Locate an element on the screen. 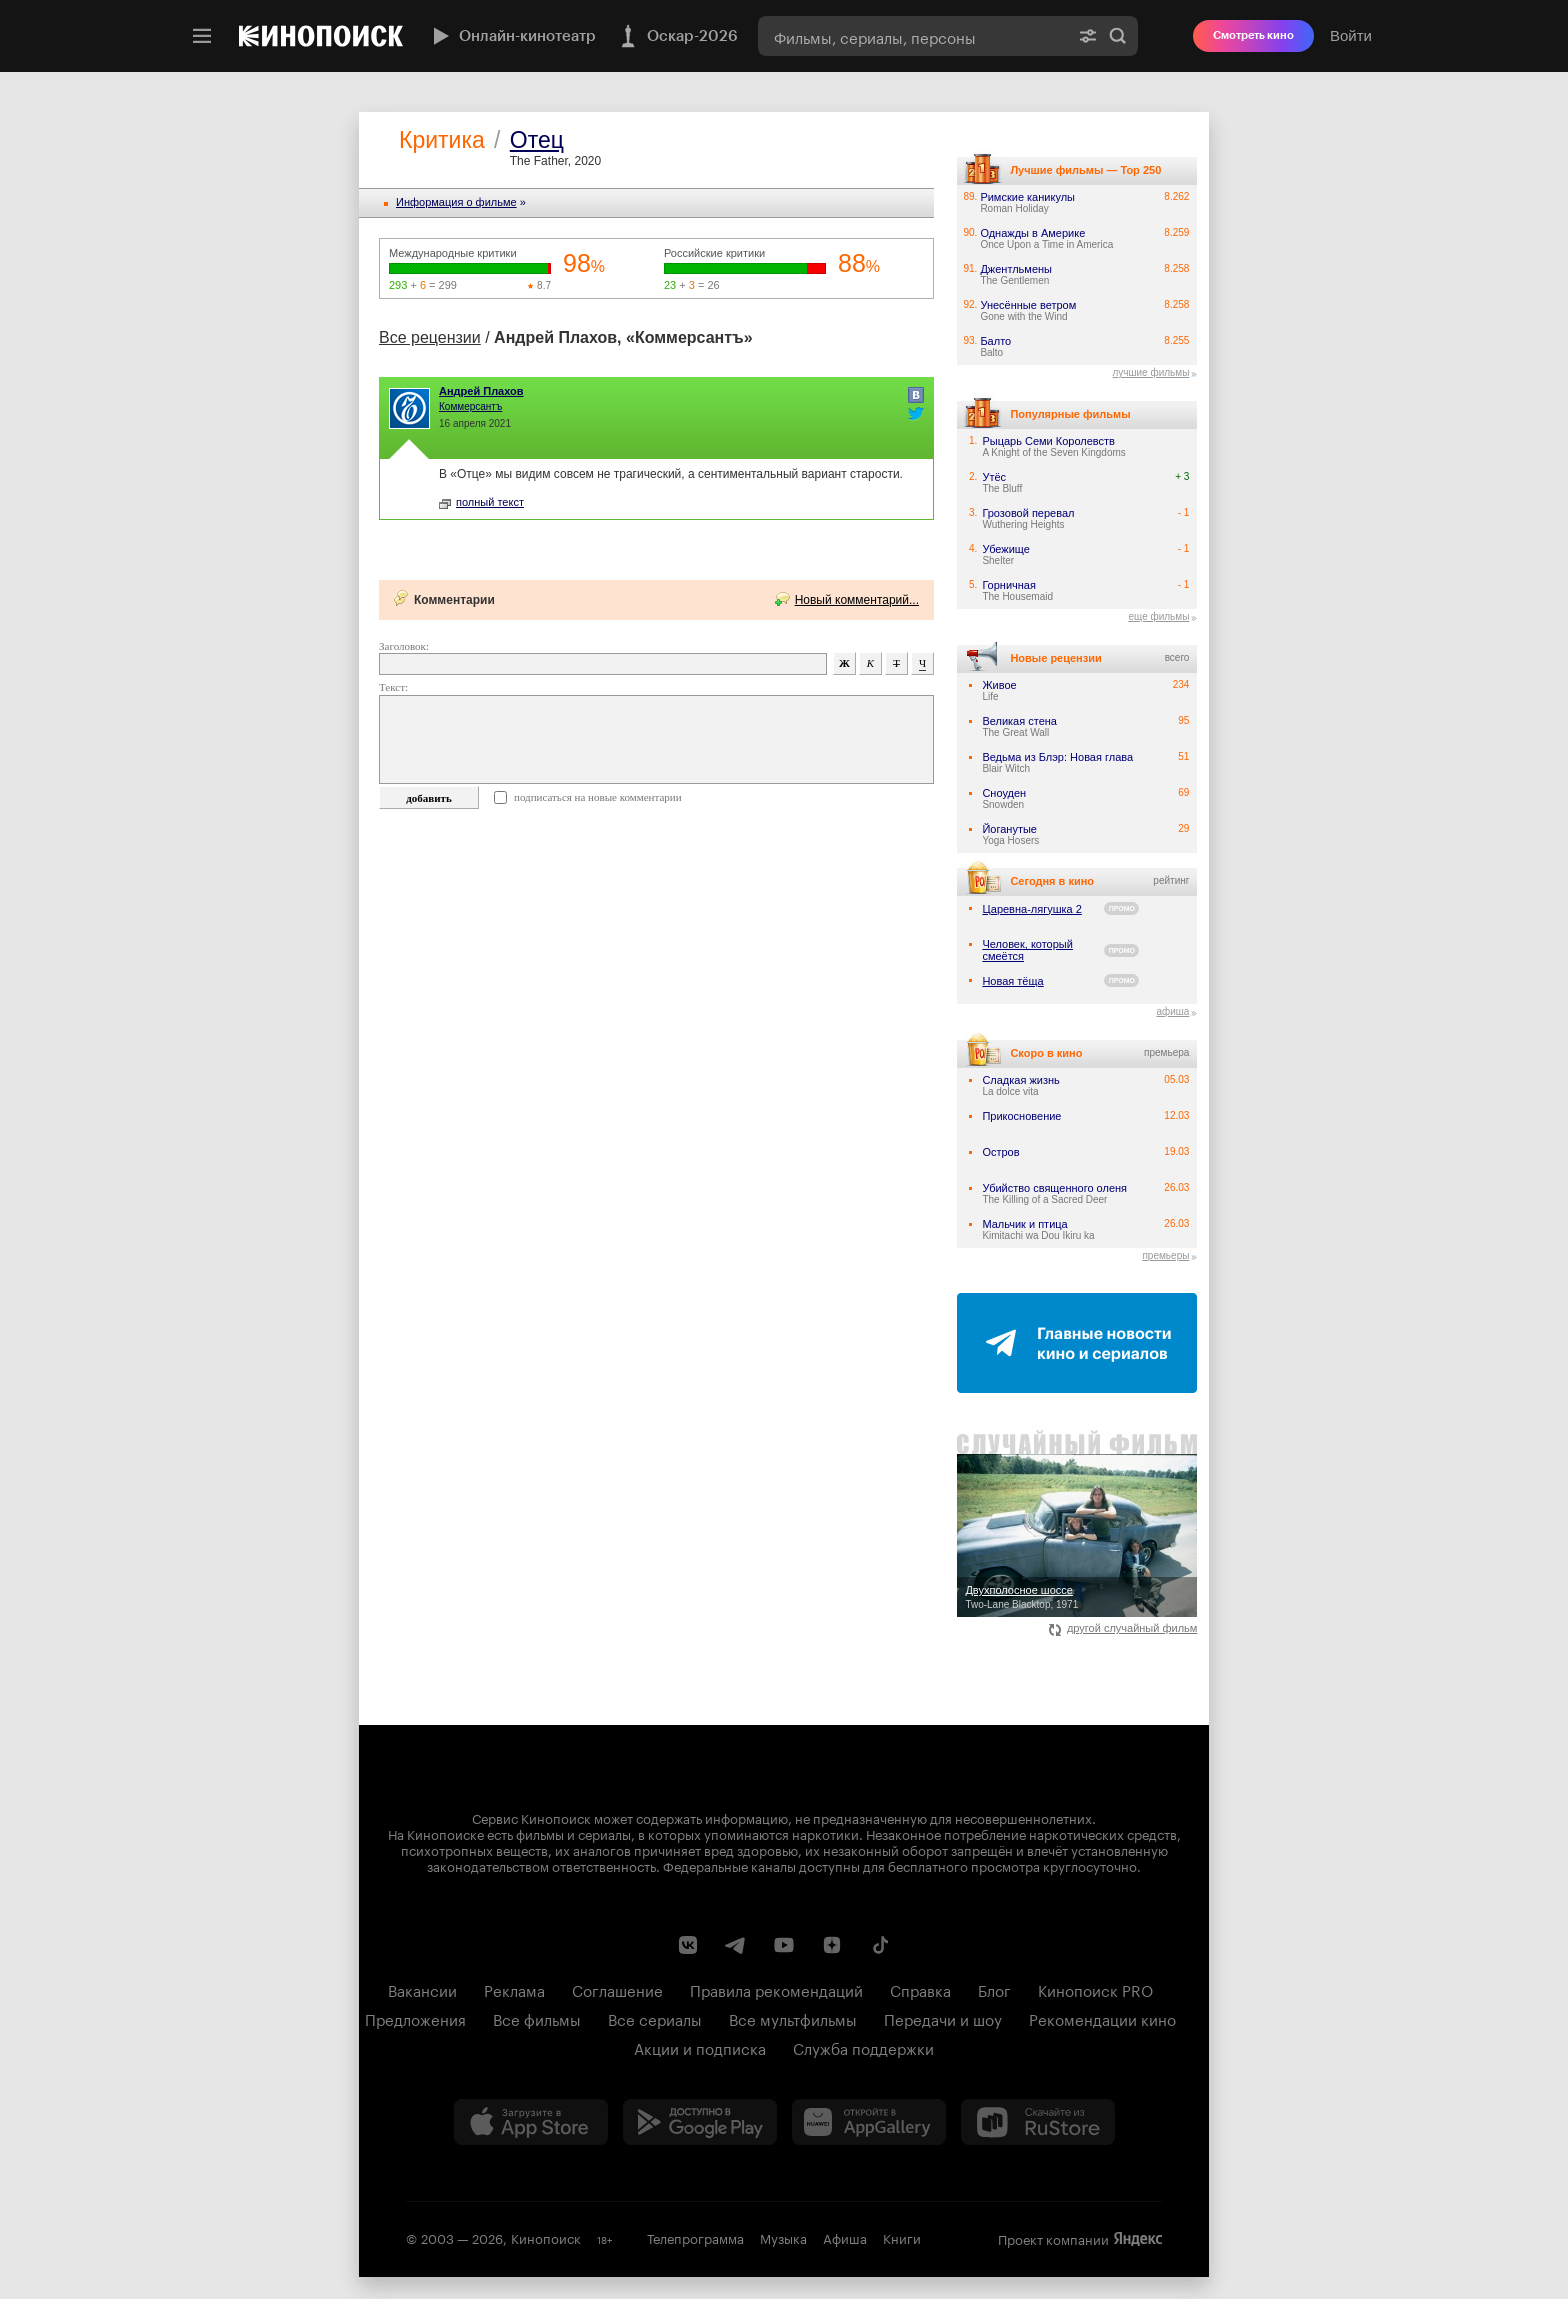  другой случайный фильм is located at coordinates (1123, 1628).